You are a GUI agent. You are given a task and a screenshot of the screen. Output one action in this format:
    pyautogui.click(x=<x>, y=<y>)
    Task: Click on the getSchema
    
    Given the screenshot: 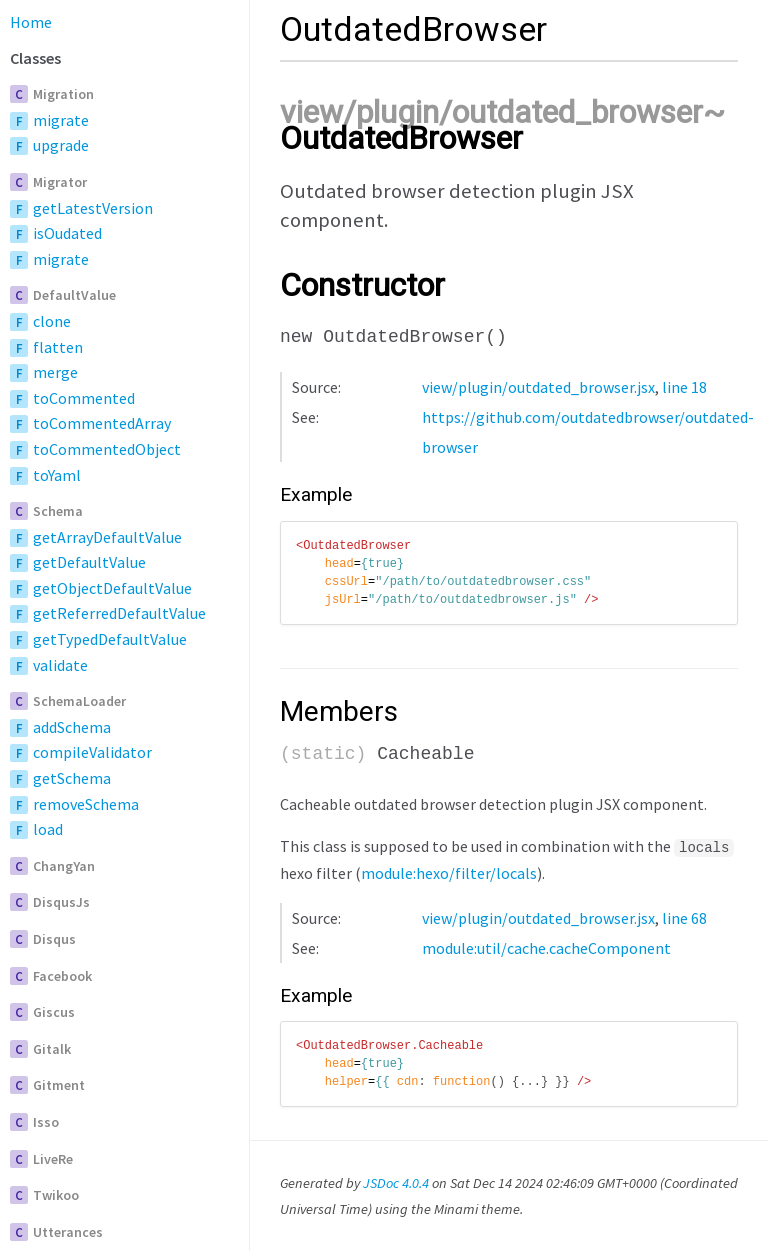 What is the action you would take?
    pyautogui.click(x=72, y=778)
    